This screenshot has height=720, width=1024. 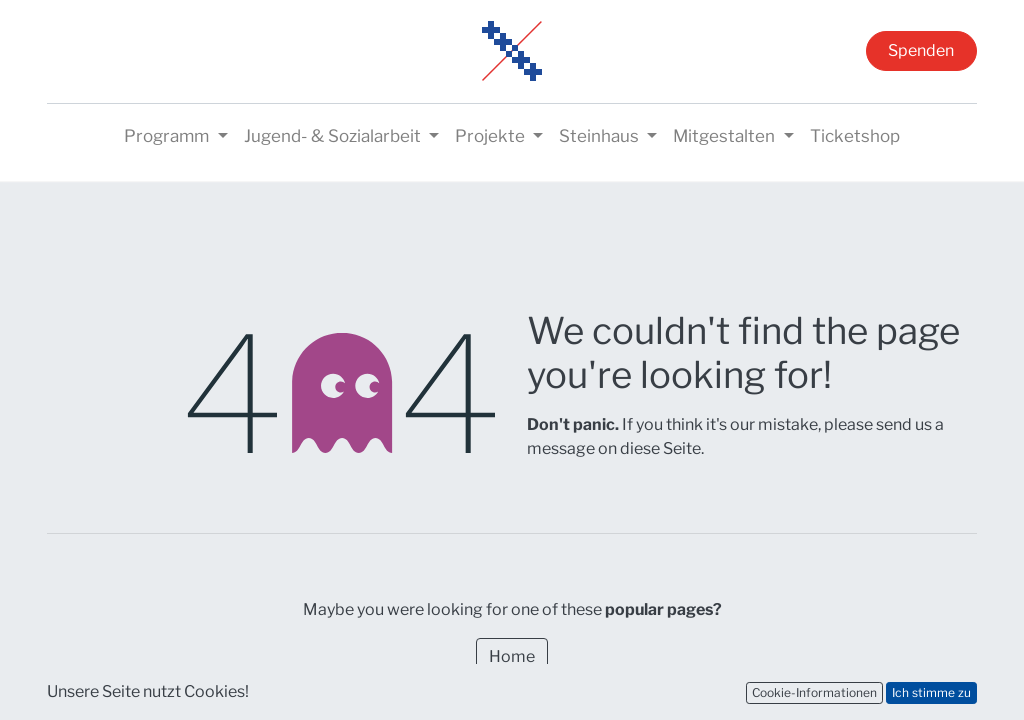 I want to click on [menuitem], so click(x=855, y=137).